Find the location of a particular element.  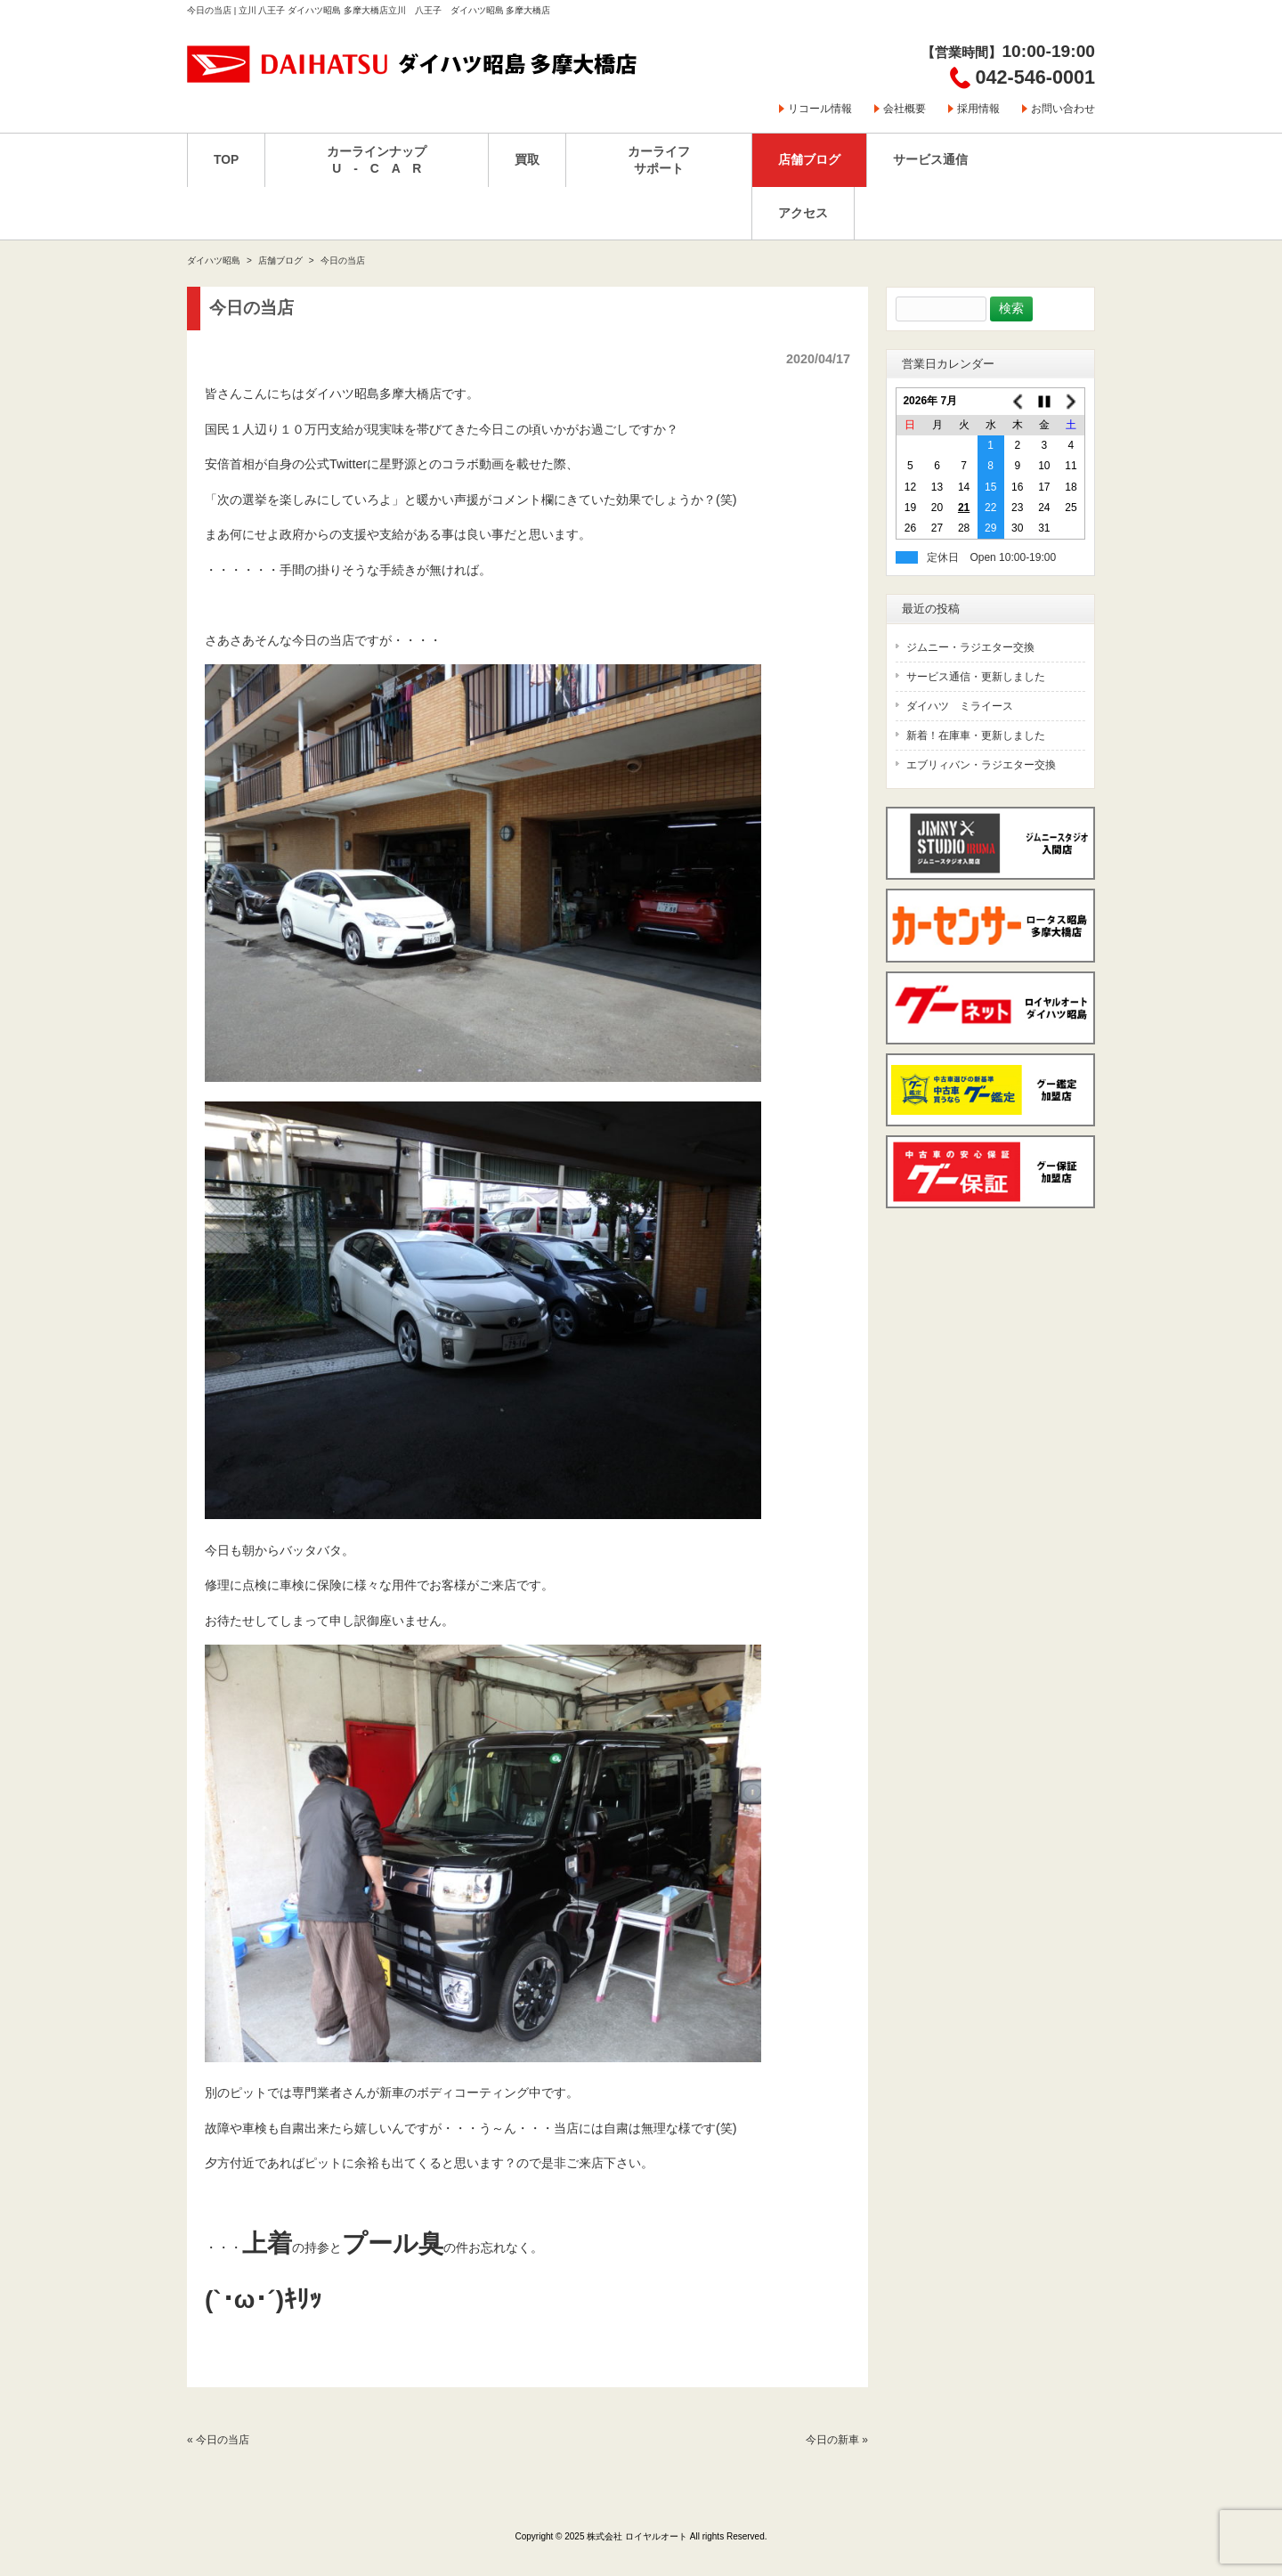

ダイハツ ミライース is located at coordinates (959, 706).